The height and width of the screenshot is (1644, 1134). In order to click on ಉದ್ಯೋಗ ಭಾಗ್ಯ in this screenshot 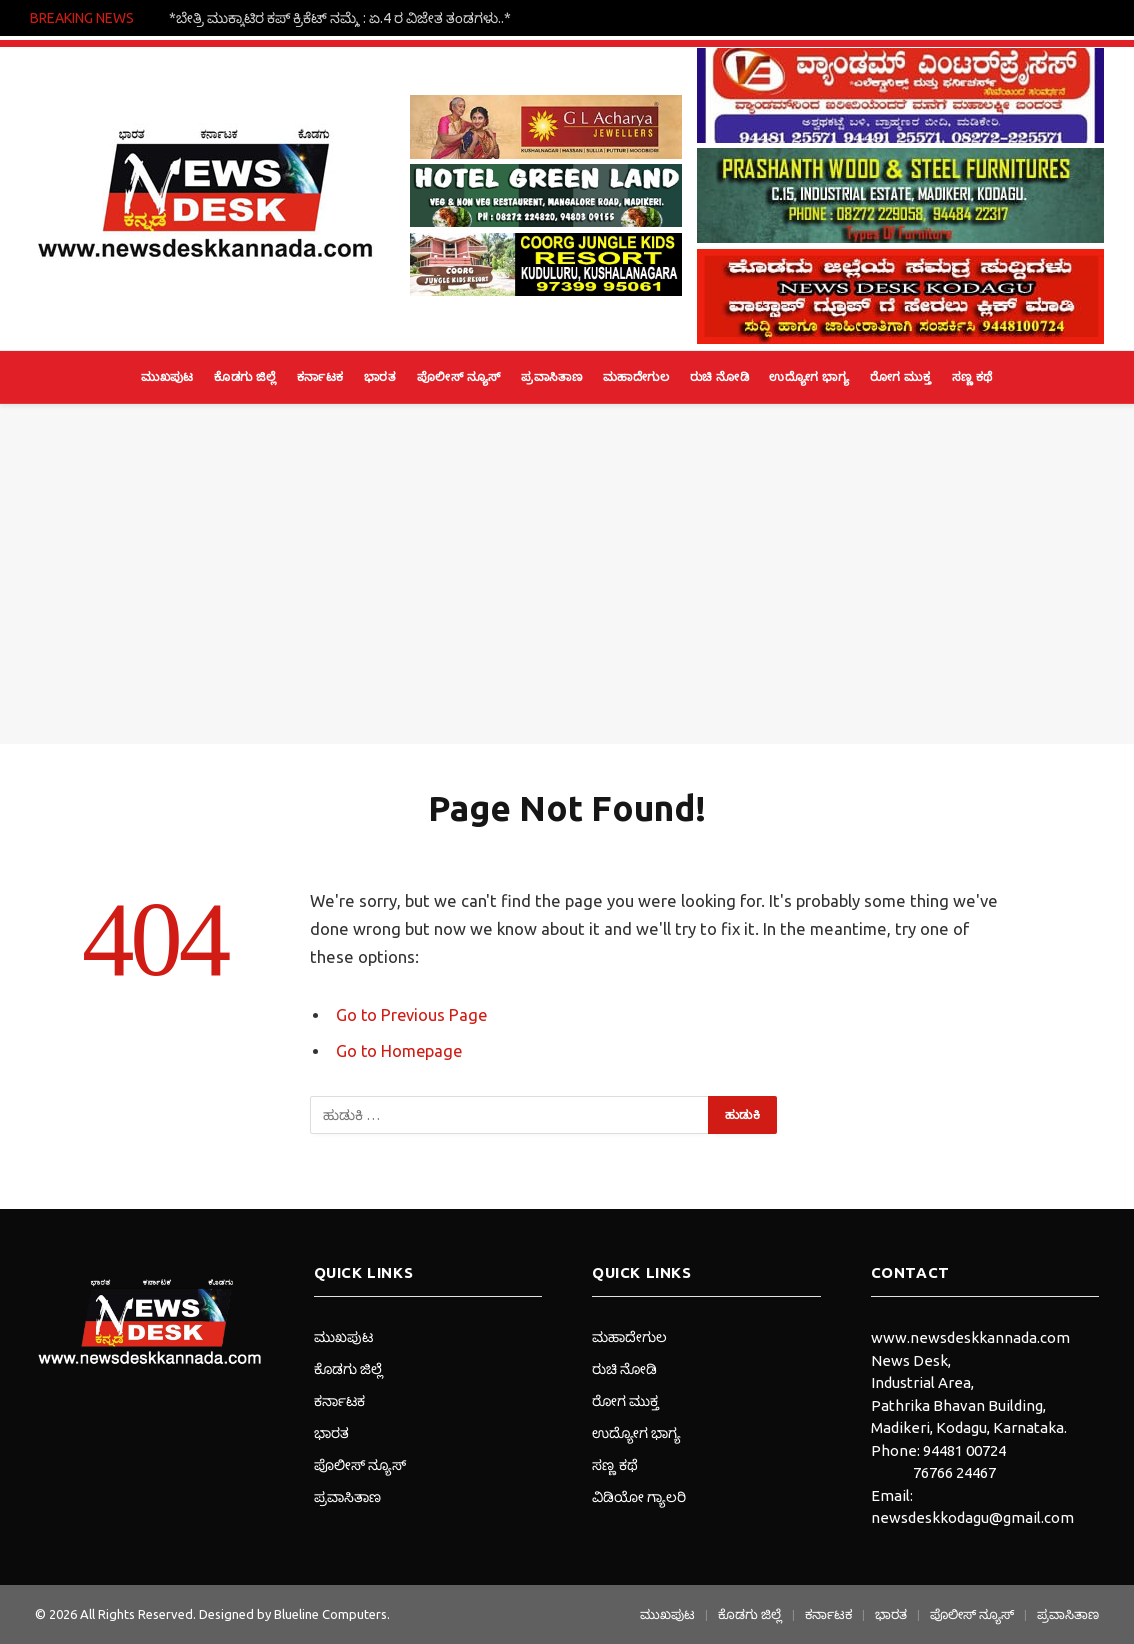, I will do `click(809, 376)`.